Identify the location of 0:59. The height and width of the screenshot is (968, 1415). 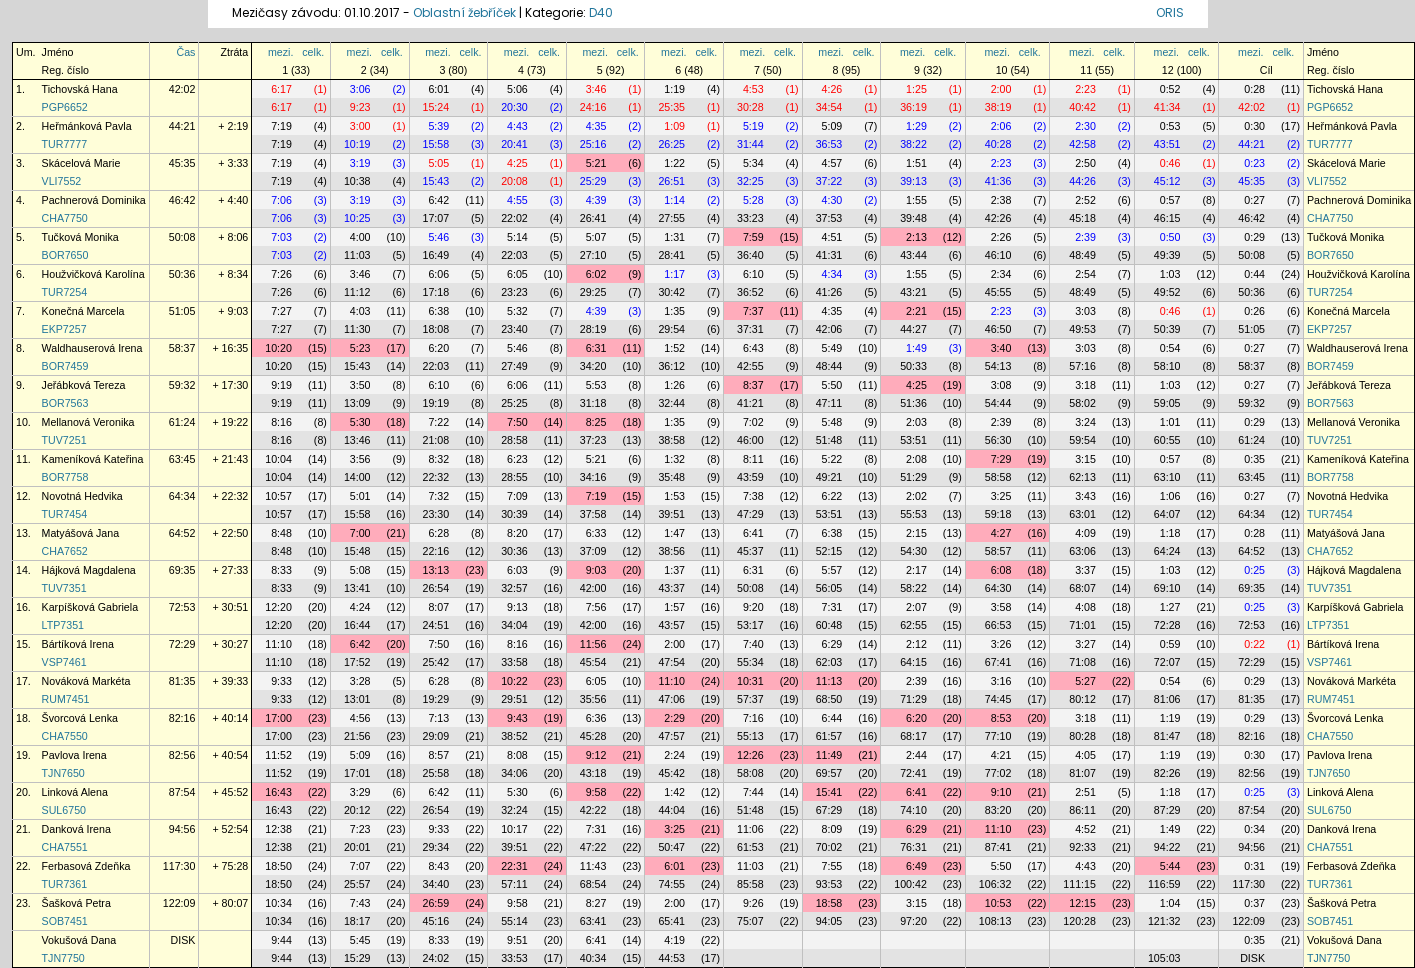
(1170, 644).